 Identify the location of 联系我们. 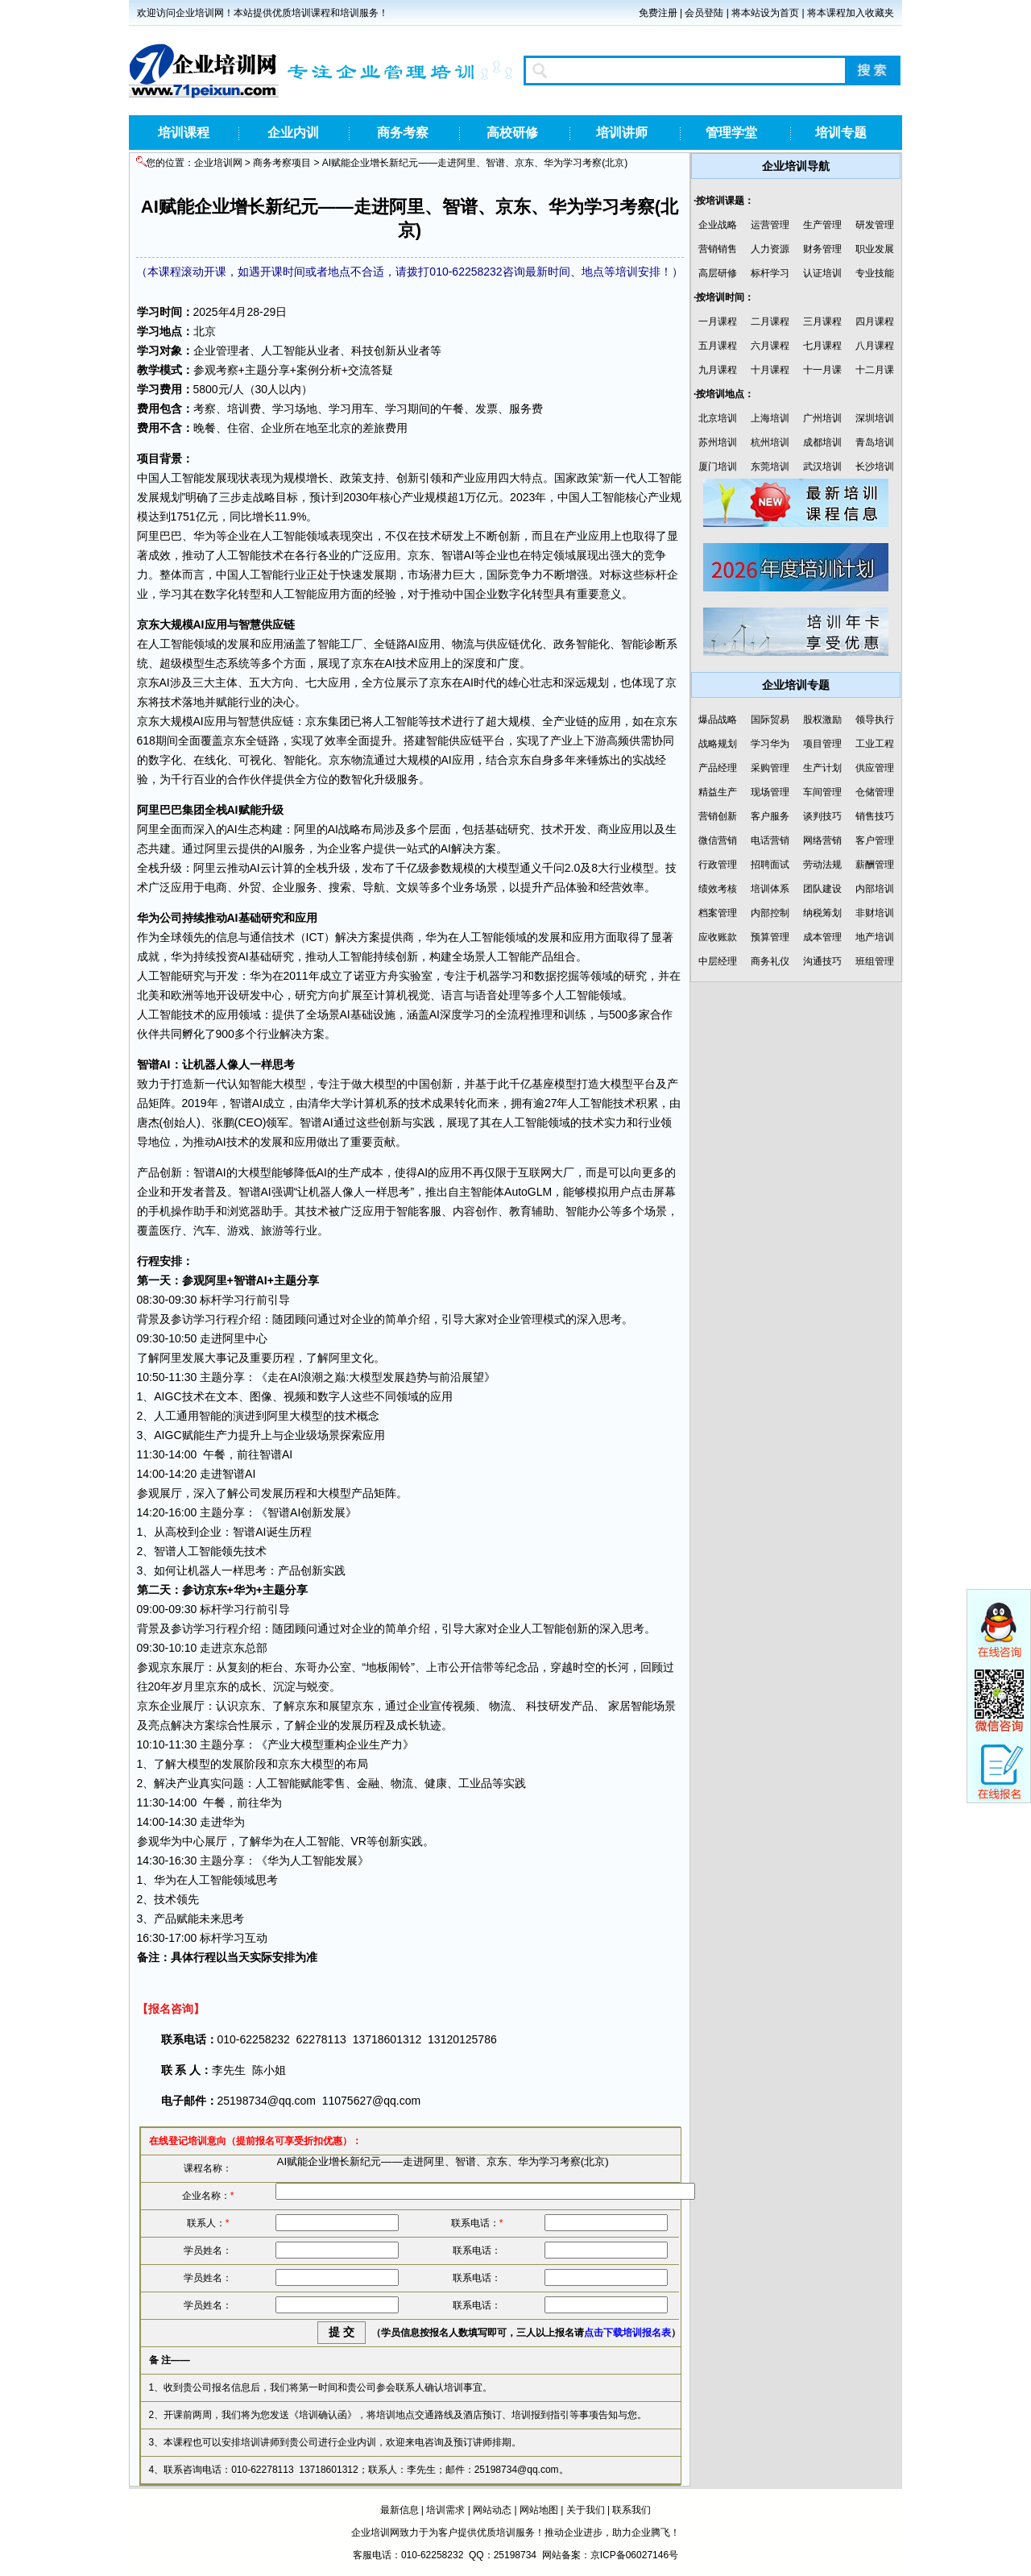
(631, 2510).